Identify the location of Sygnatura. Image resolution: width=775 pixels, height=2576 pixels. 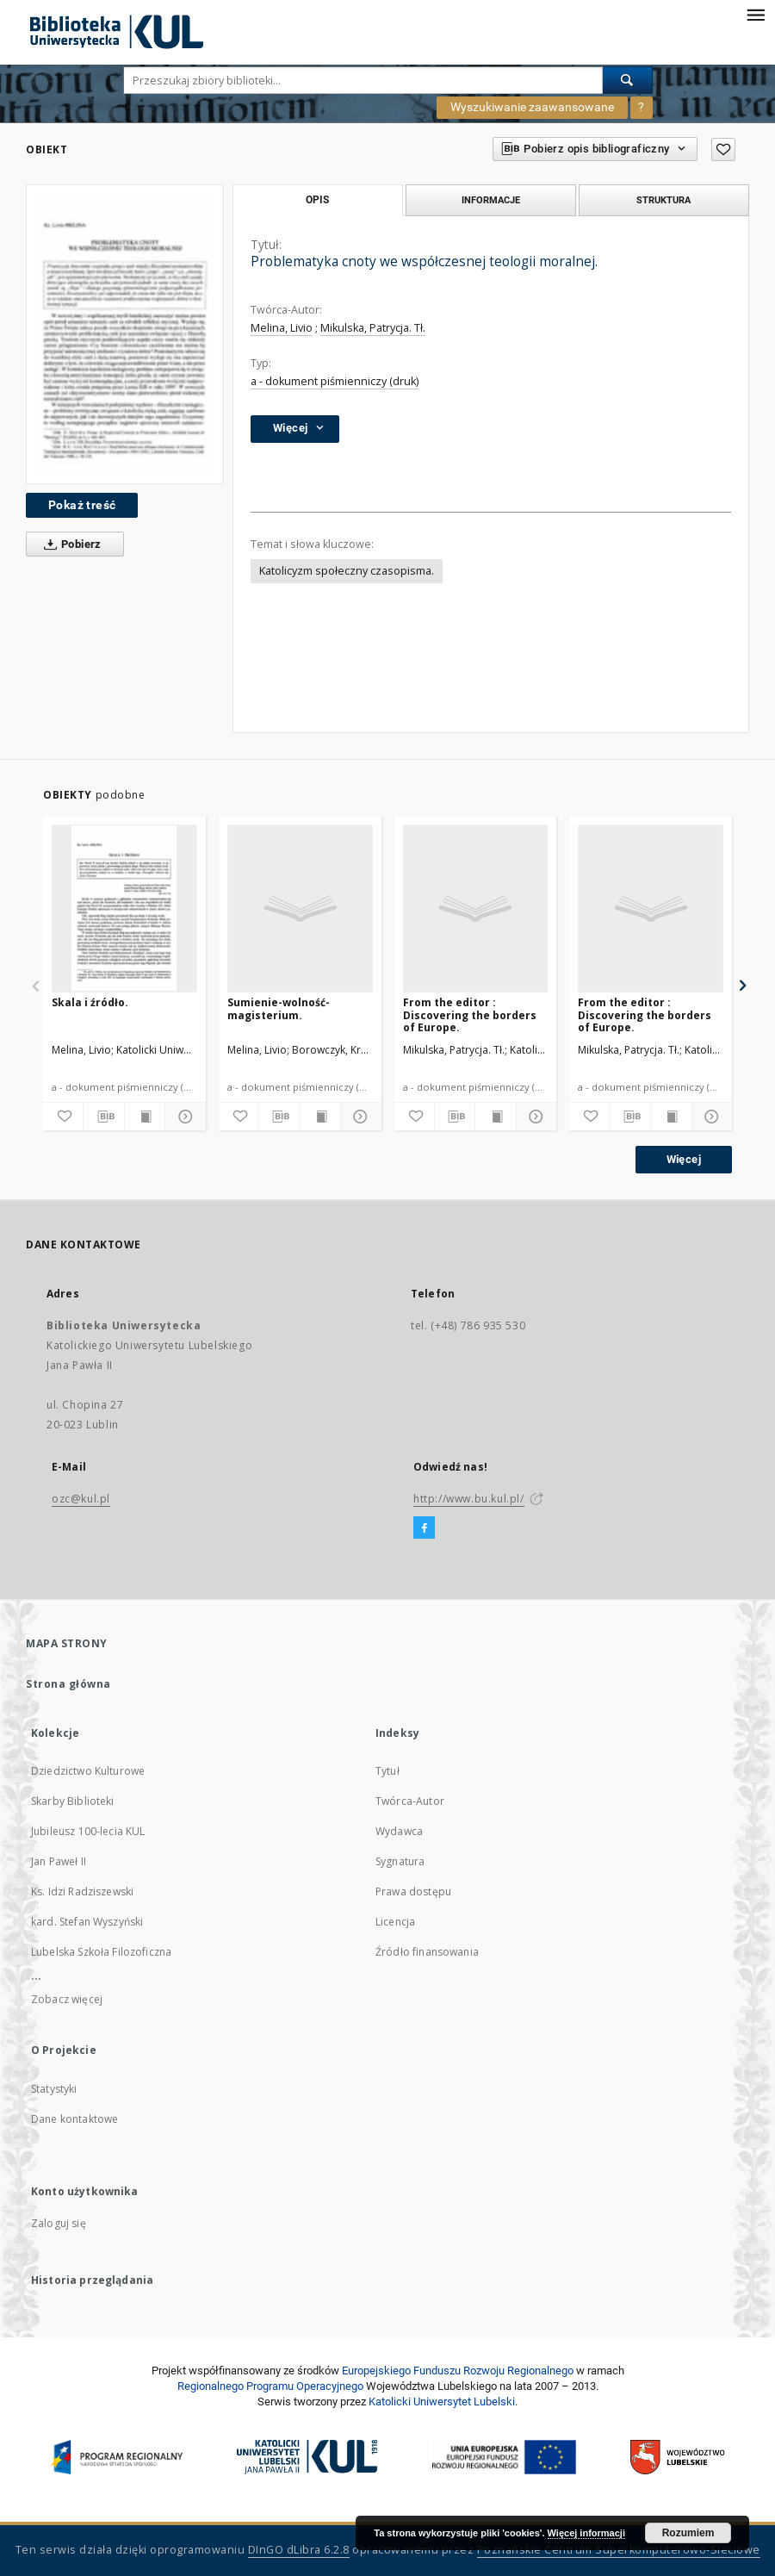
(400, 1861).